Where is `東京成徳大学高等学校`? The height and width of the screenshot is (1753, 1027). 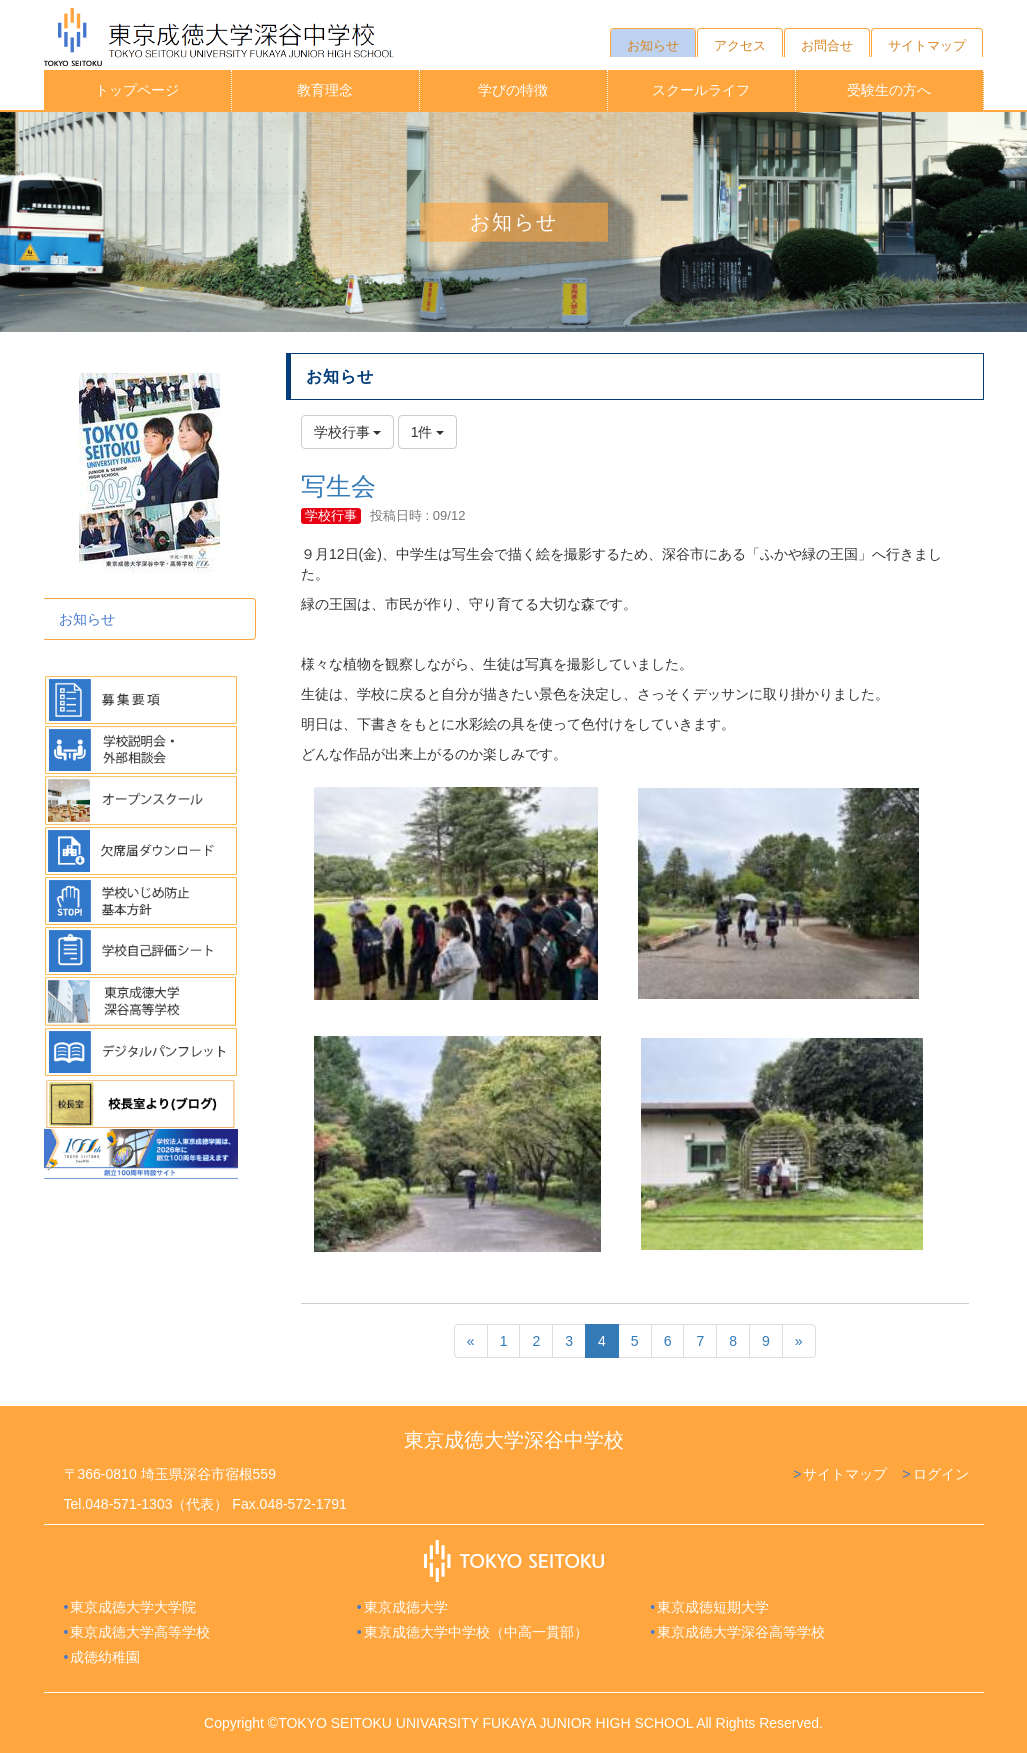
東京成徳大学高等学校 is located at coordinates (140, 1632).